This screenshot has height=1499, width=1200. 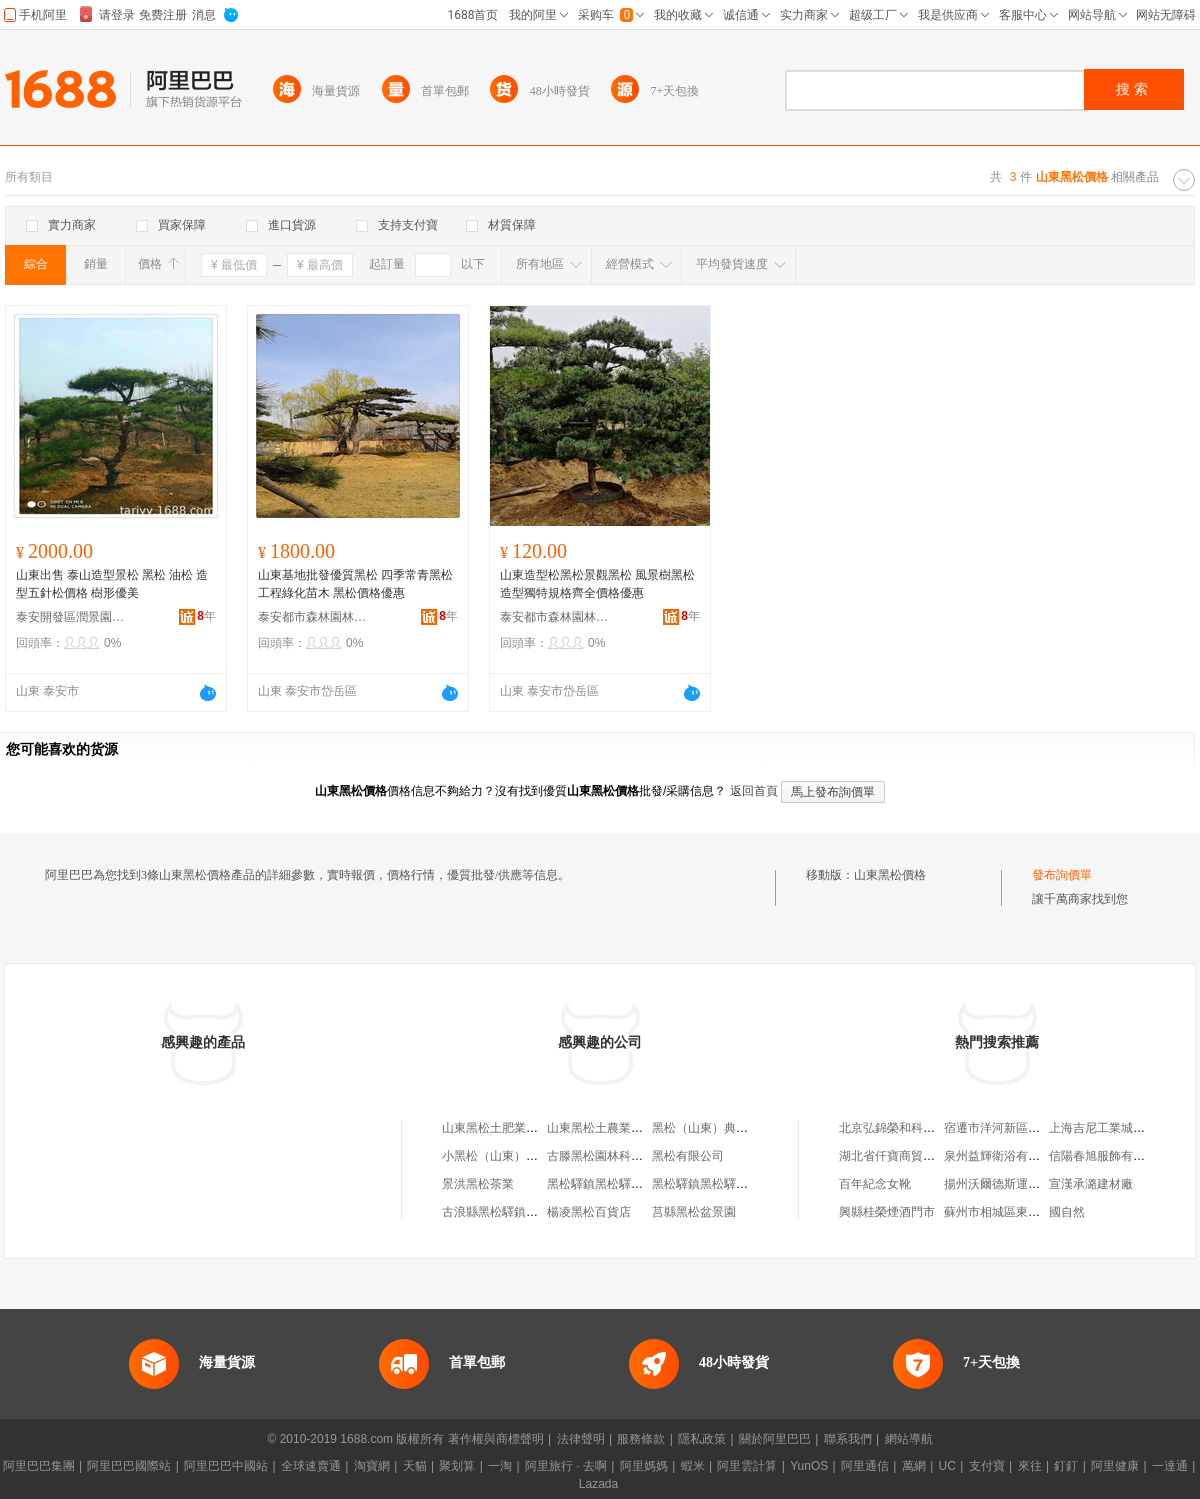 What do you see at coordinates (598, 1484) in the screenshot?
I see `Lazada` at bounding box center [598, 1484].